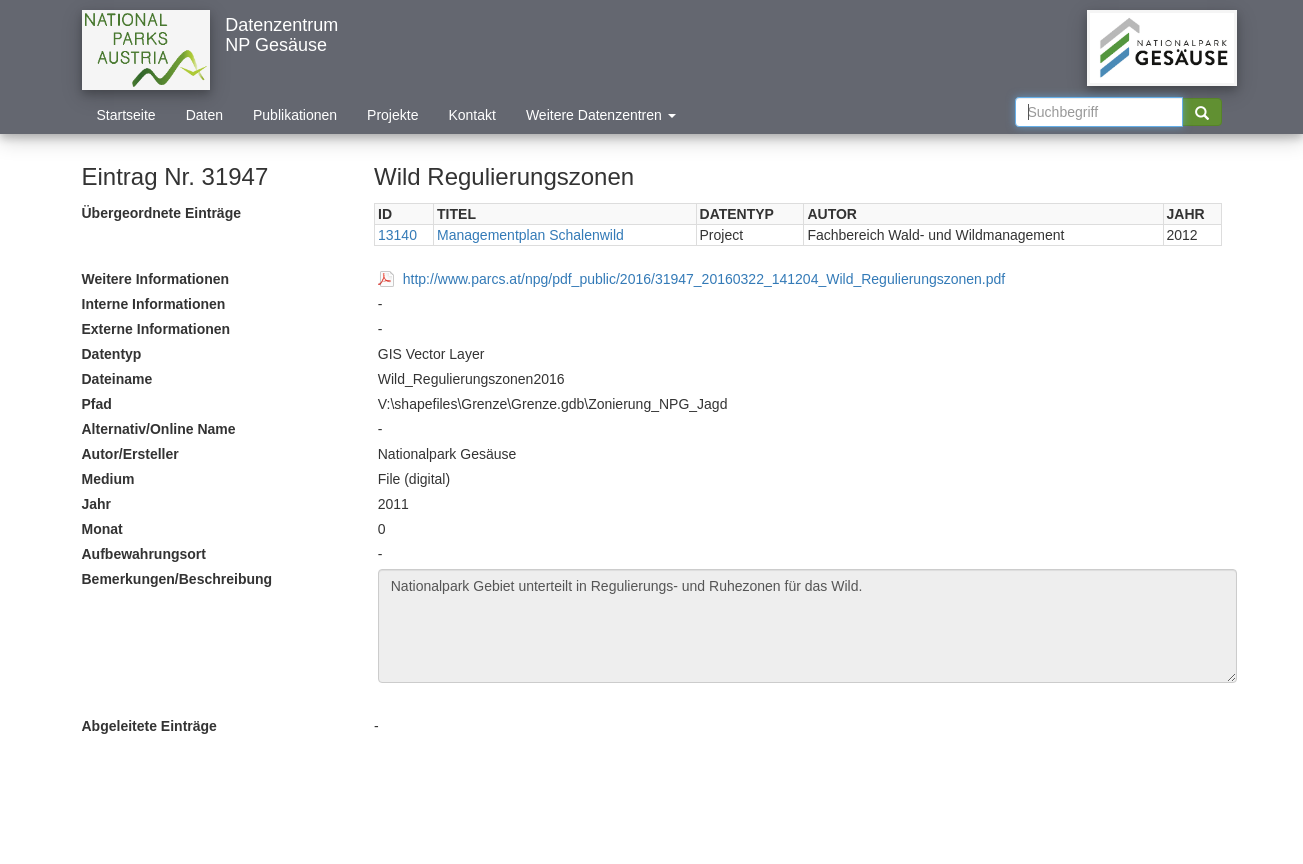 The width and height of the screenshot is (1303, 864). I want to click on Dateiname, so click(117, 379).